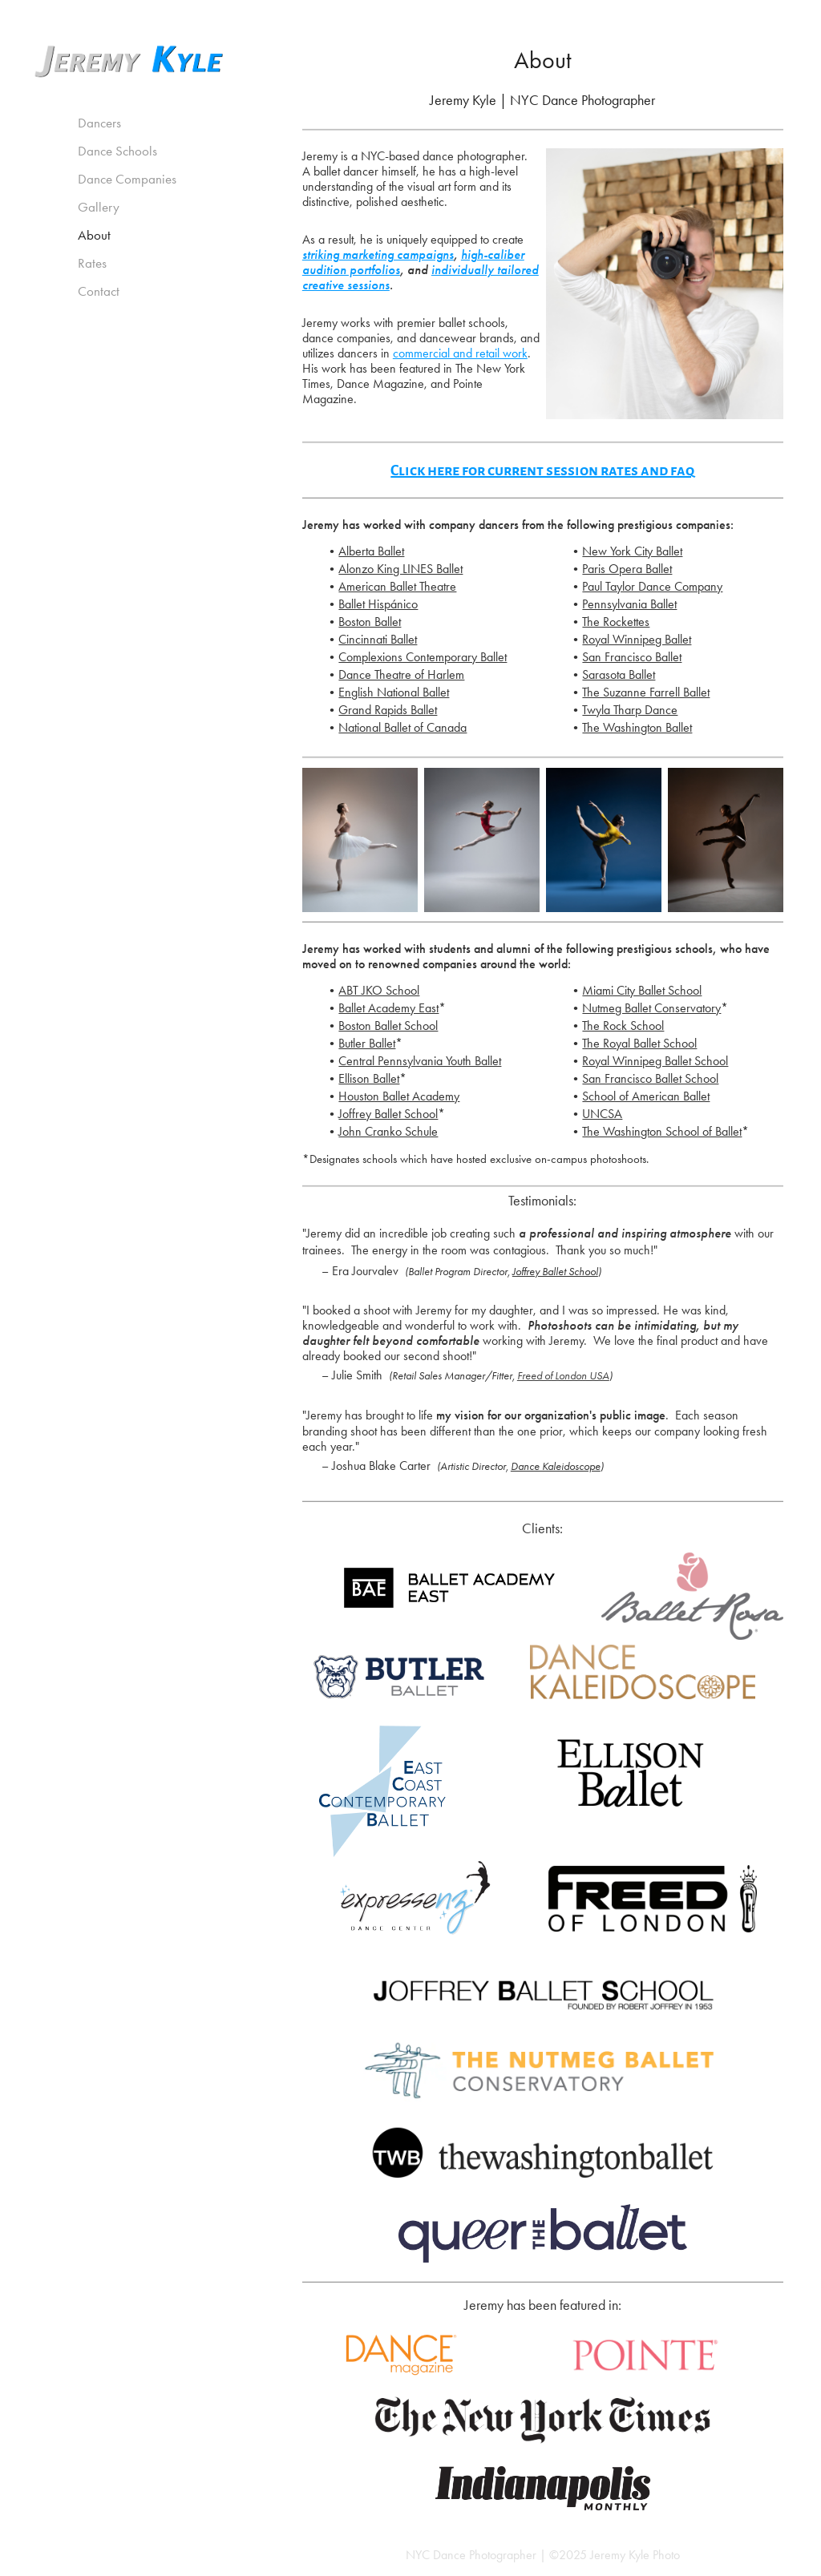 The height and width of the screenshot is (2576, 821). Describe the element at coordinates (637, 727) in the screenshot. I see `The Washington Ballet` at that location.